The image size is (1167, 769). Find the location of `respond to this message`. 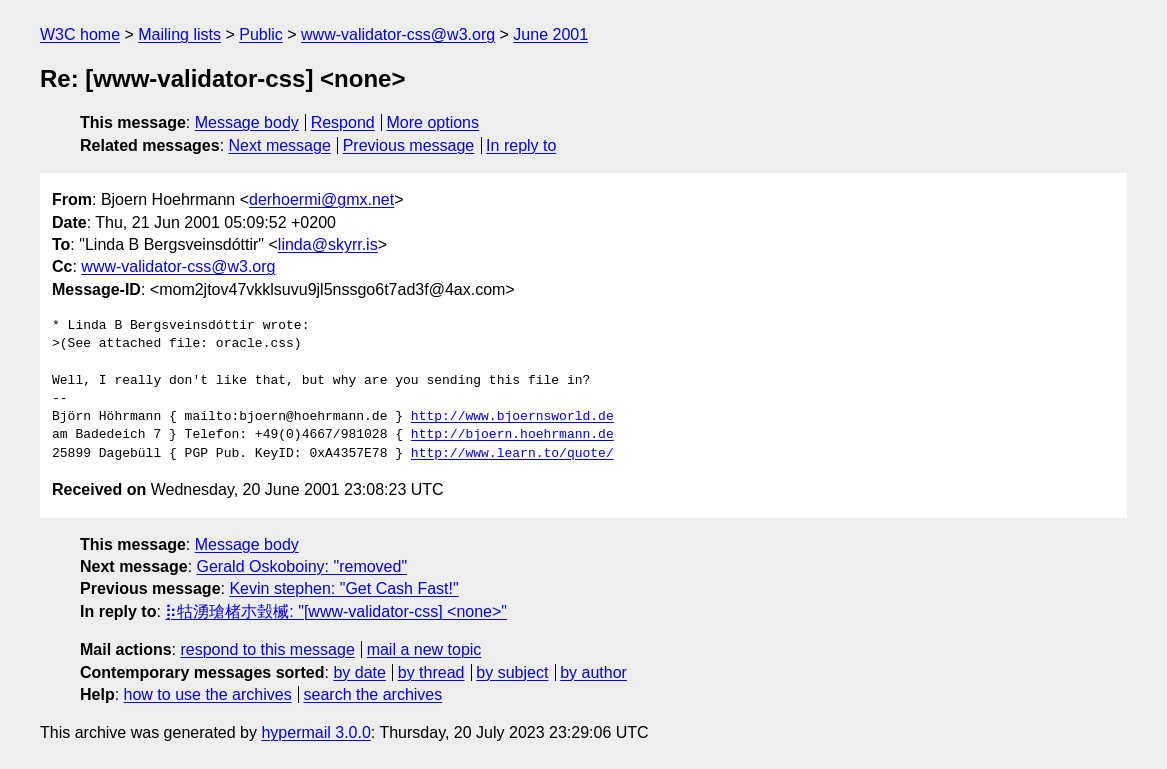

respond to this message is located at coordinates (267, 649).